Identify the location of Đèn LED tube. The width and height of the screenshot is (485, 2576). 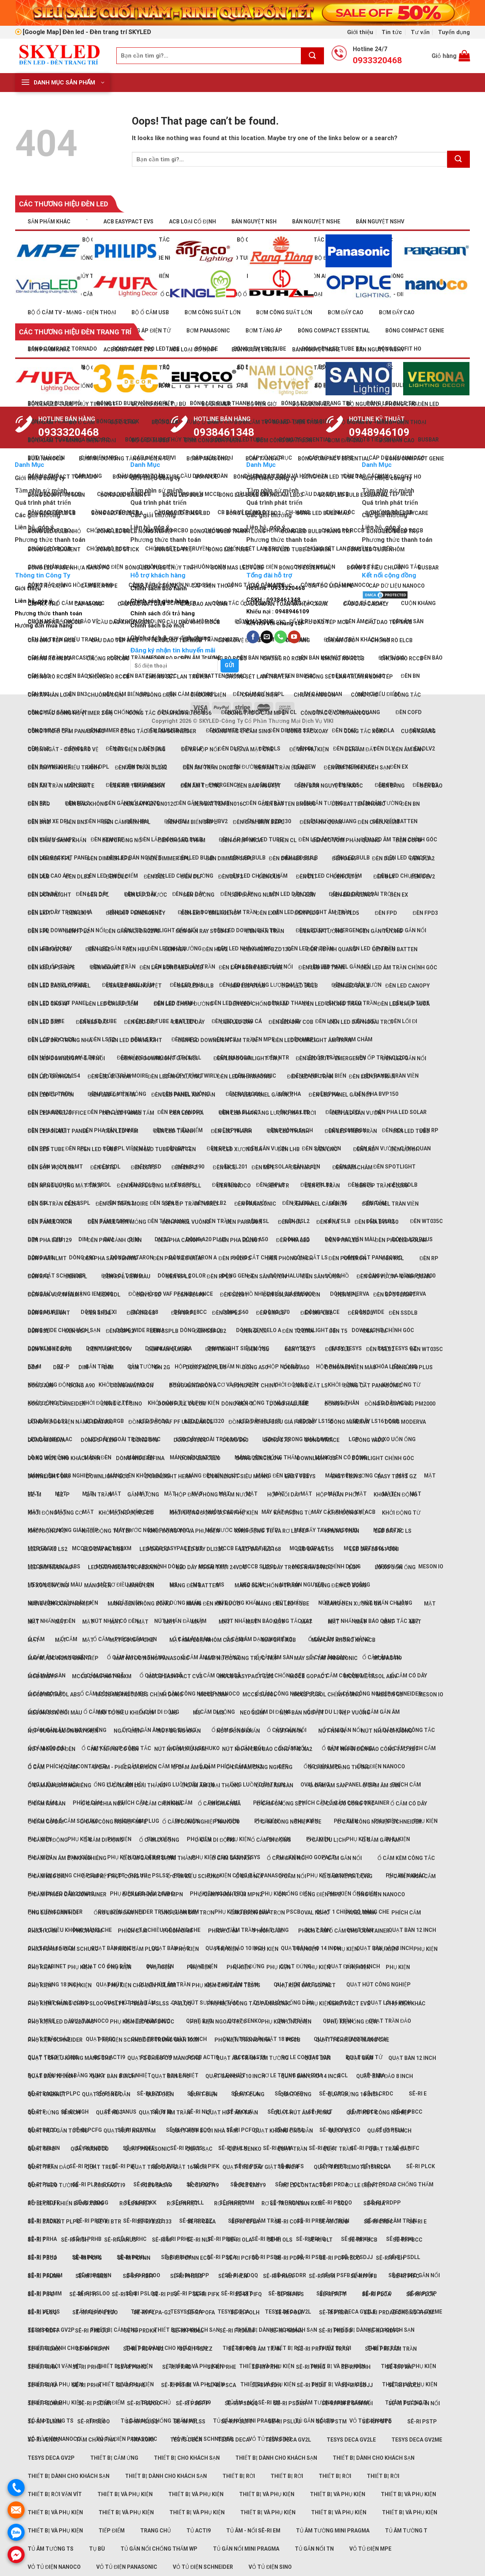
(411, 1131).